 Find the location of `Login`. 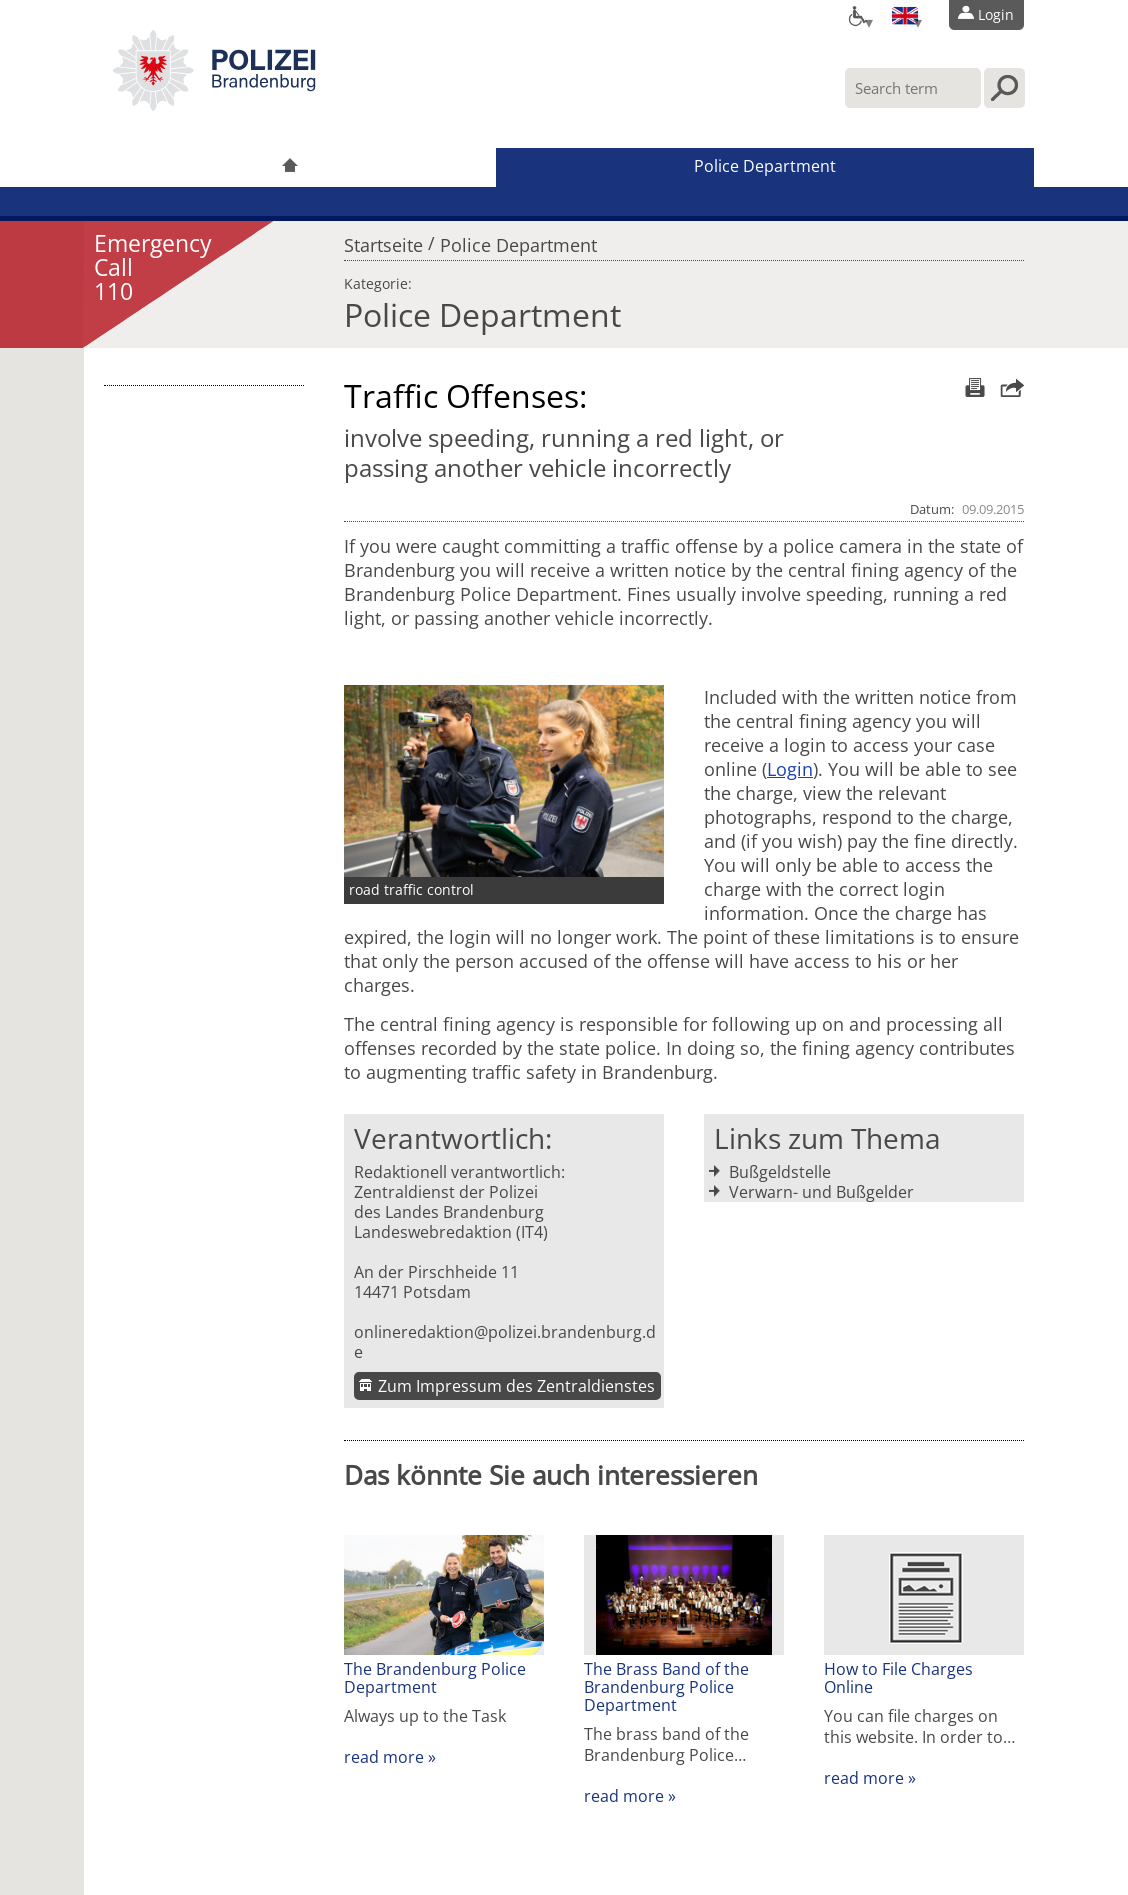

Login is located at coordinates (790, 769).